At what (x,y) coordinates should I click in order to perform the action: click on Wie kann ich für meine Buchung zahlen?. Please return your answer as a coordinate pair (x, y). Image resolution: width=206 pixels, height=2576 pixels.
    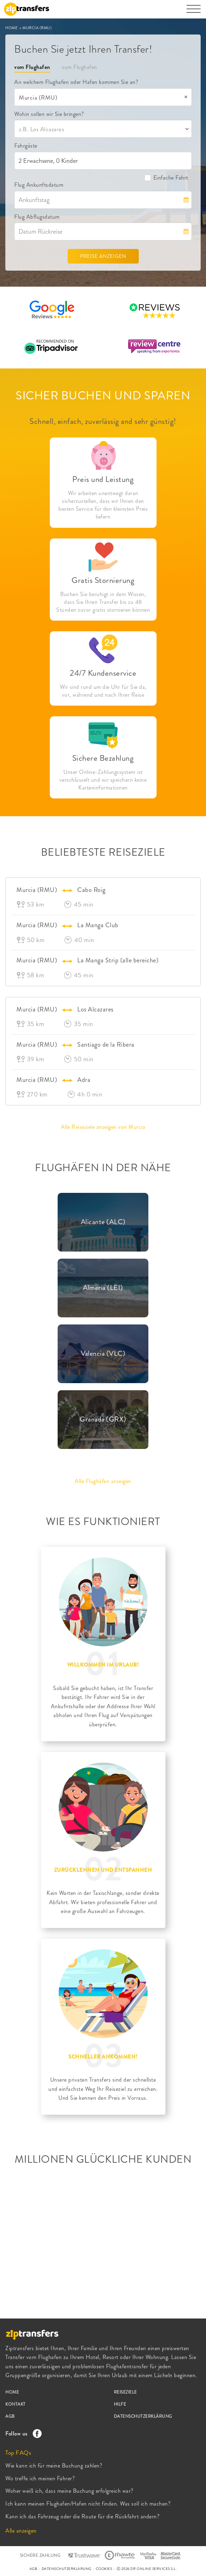
    Looking at the image, I should click on (53, 2465).